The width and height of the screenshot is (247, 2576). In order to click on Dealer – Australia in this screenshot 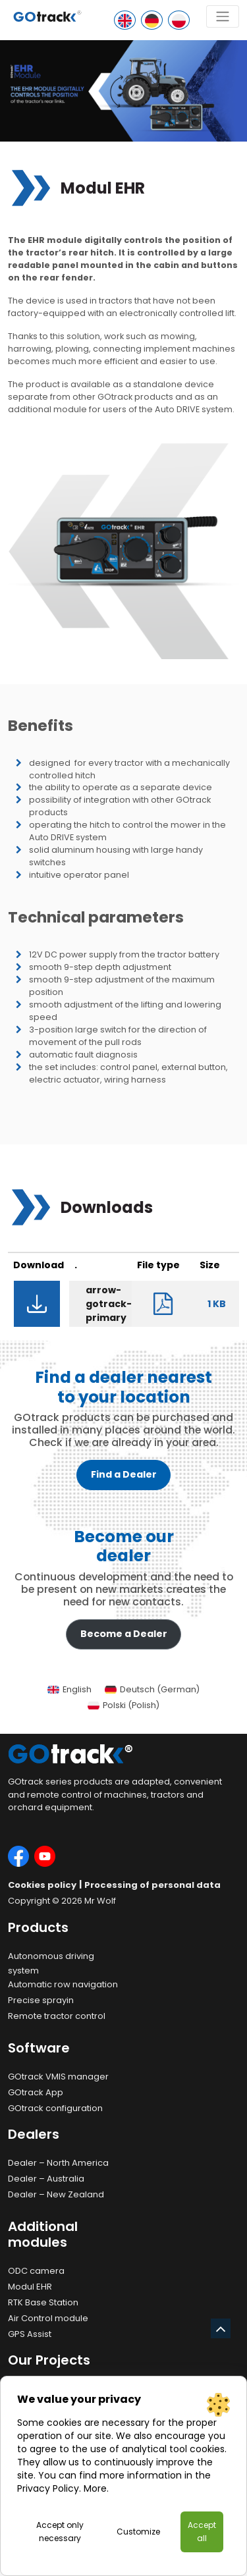, I will do `click(46, 2178)`.